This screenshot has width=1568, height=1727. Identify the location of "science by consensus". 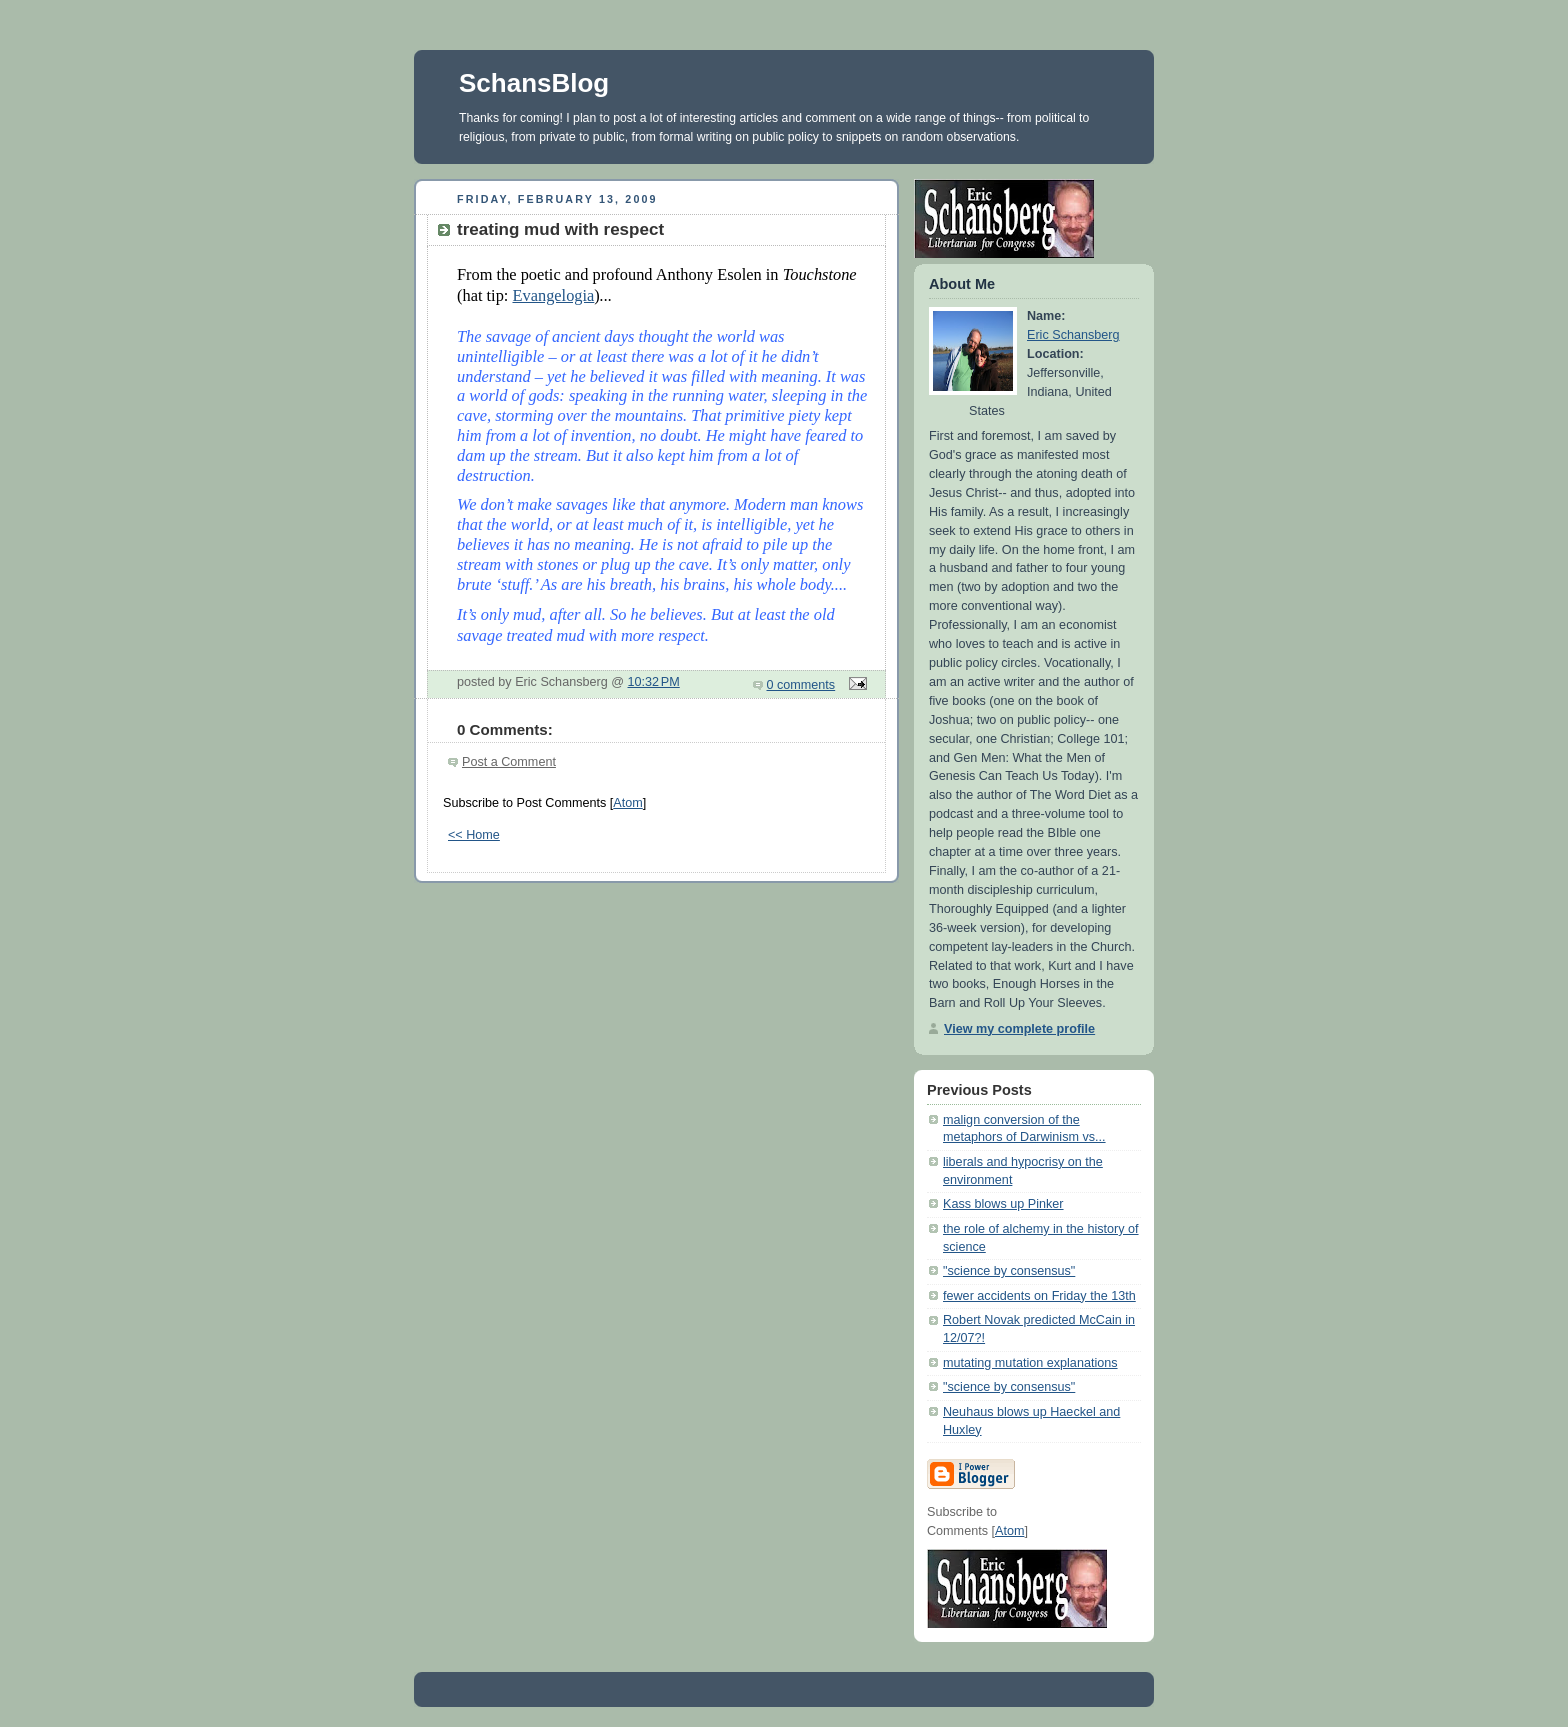
(1009, 1271).